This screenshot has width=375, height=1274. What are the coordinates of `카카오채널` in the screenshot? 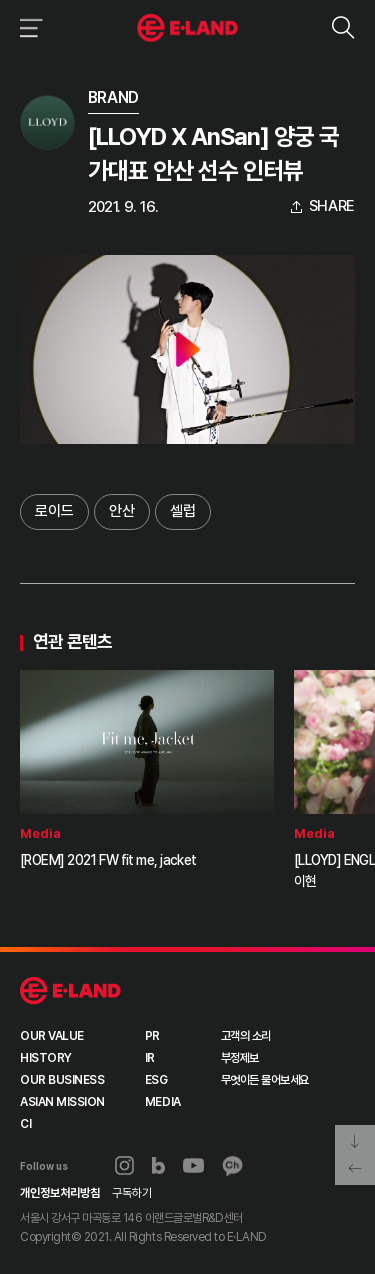 It's located at (232, 1166).